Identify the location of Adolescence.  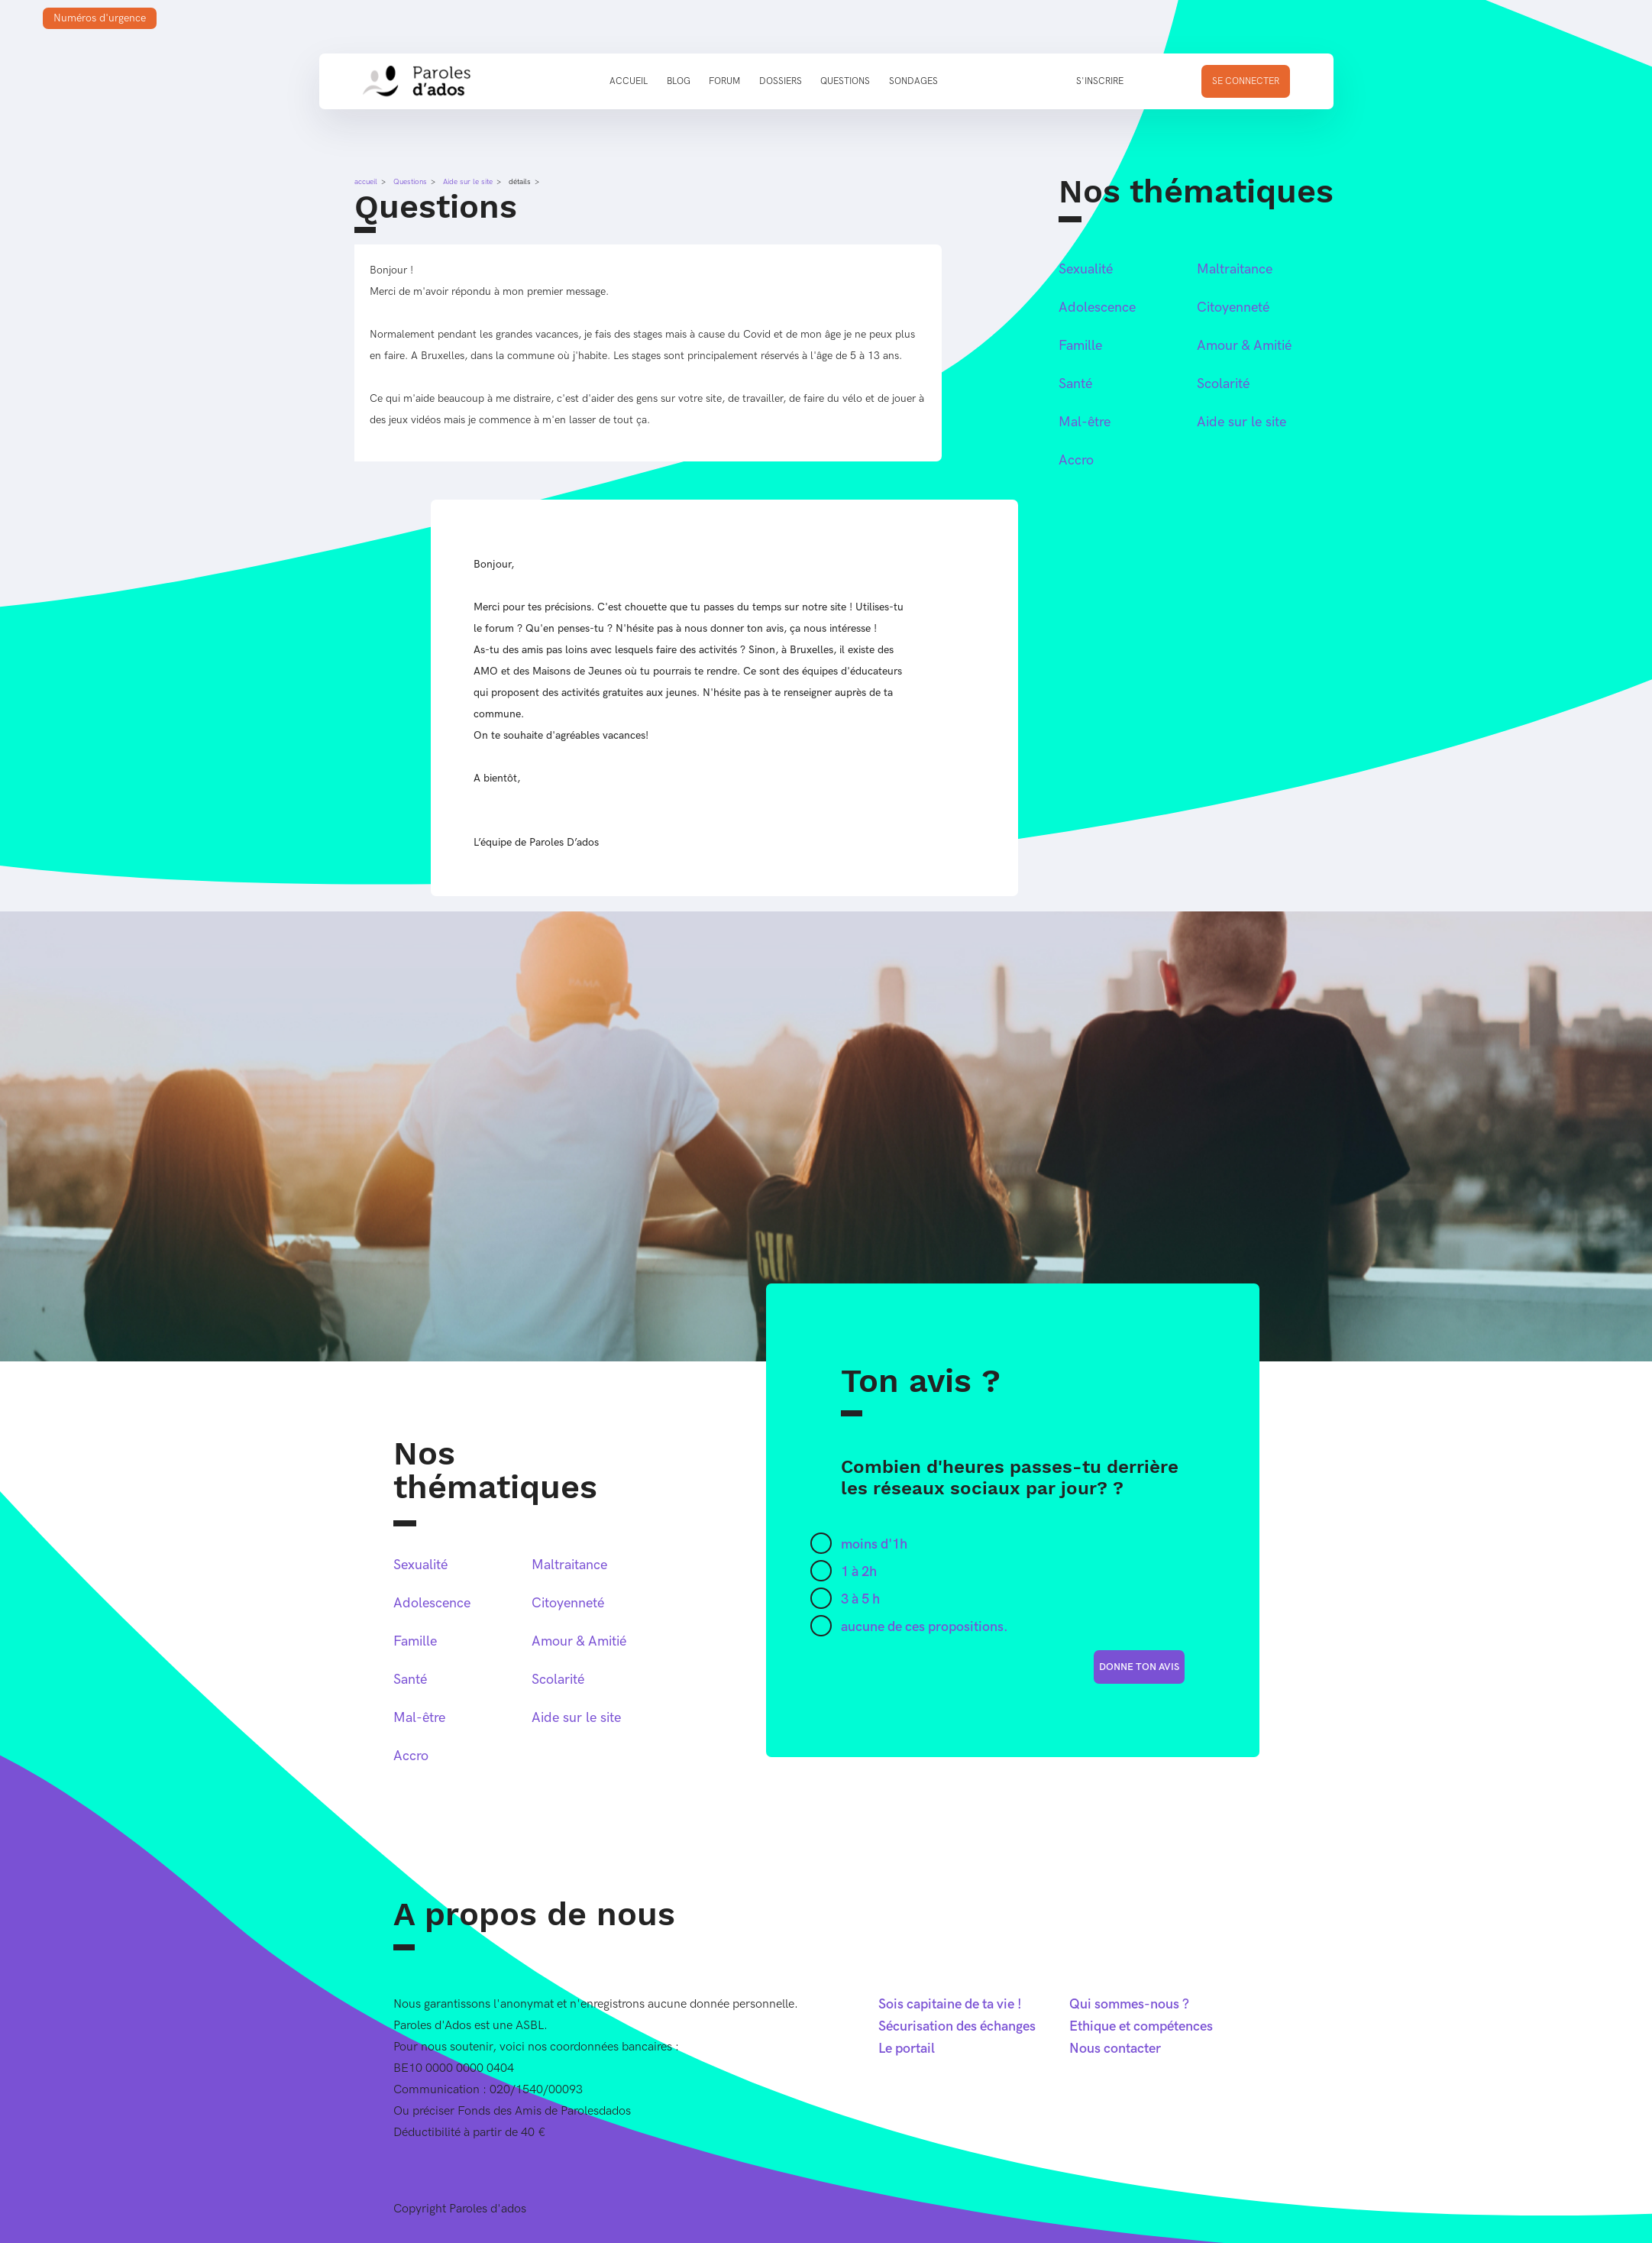
(1097, 307).